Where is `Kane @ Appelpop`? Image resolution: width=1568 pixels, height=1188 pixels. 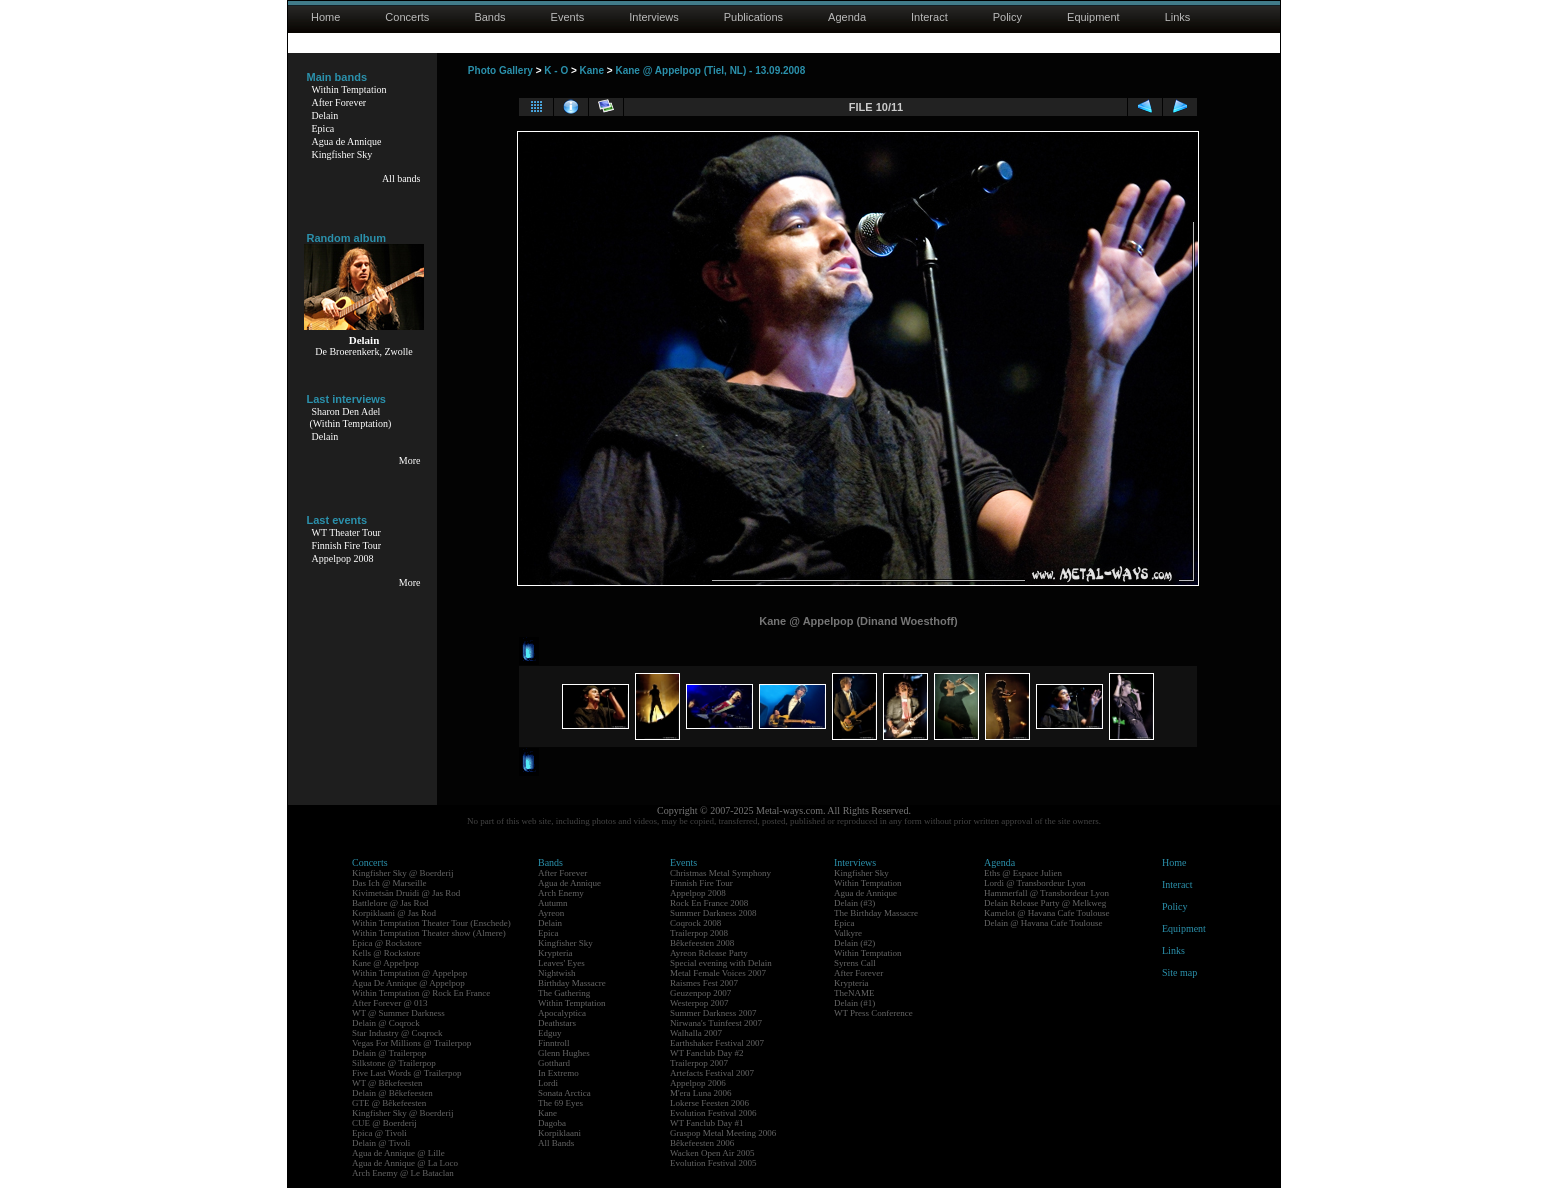
Kane @ Appelpop is located at coordinates (385, 963).